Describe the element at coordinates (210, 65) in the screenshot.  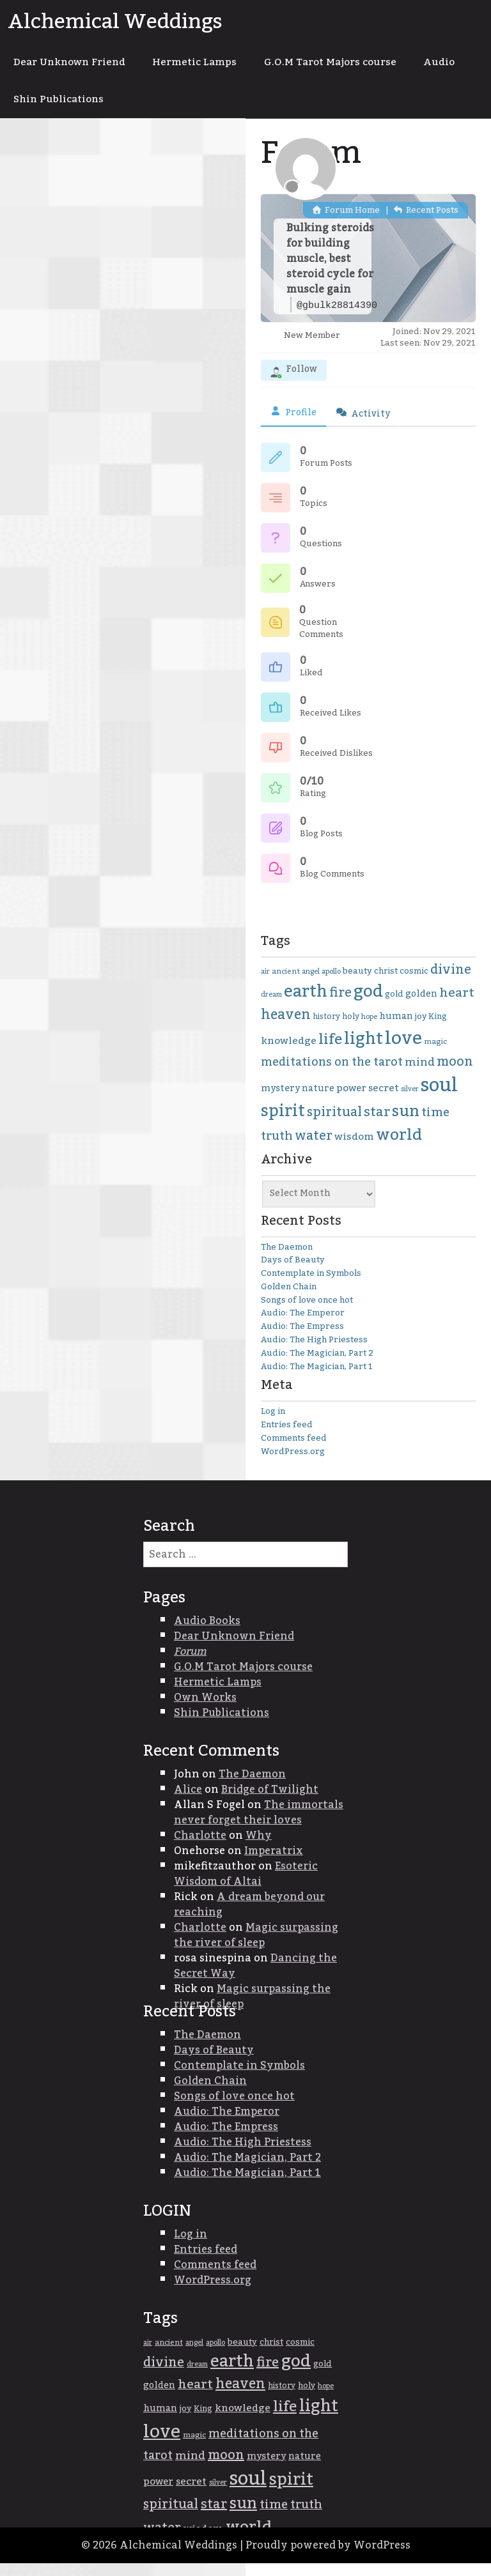
I see `Hermetic Lamps` at that location.